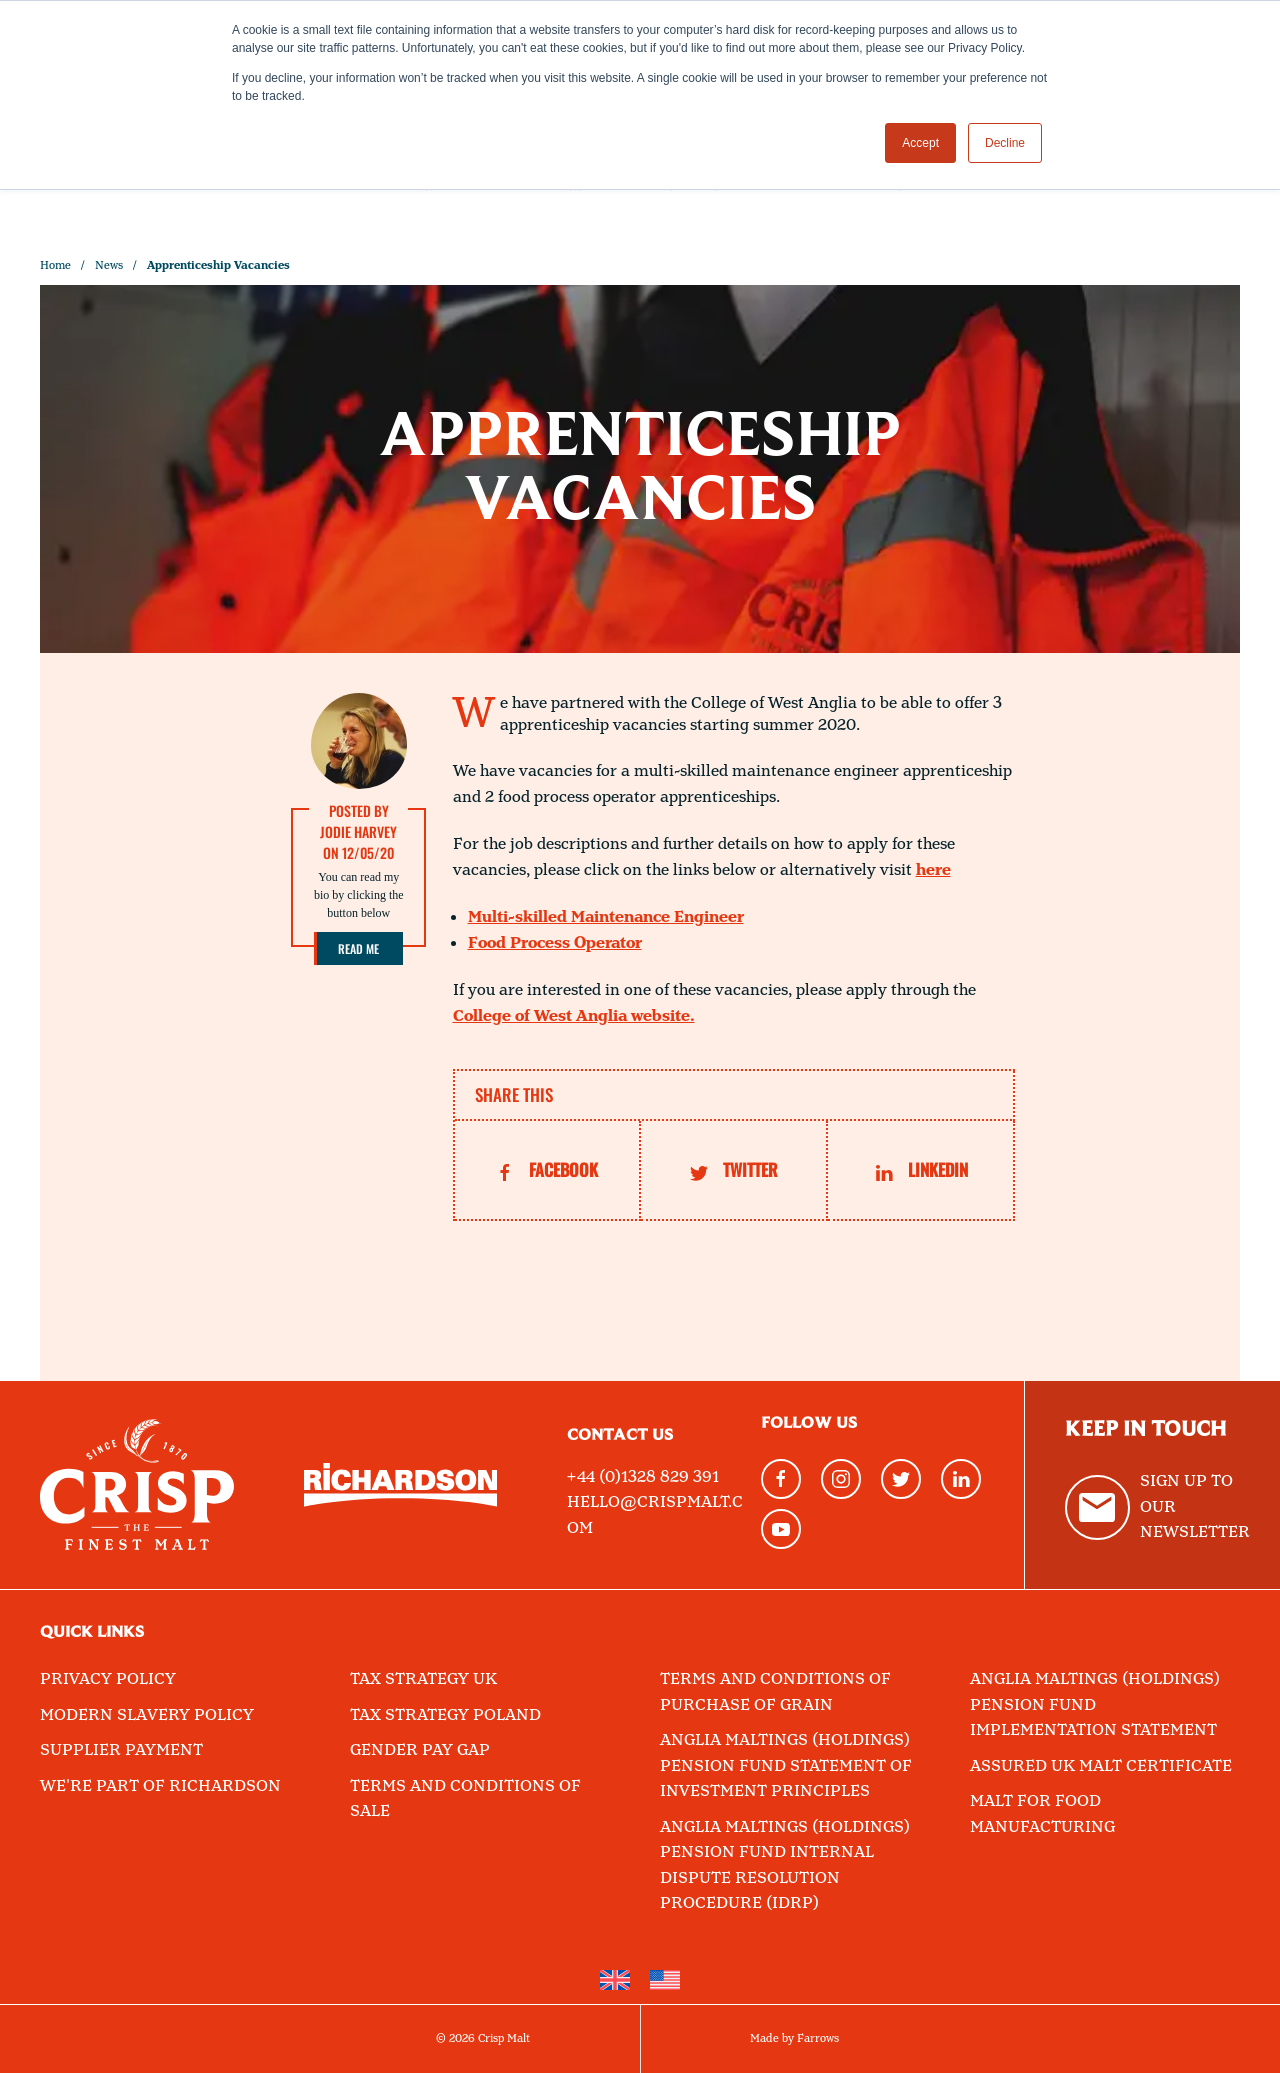 The width and height of the screenshot is (1280, 2073). Describe the element at coordinates (445, 1715) in the screenshot. I see `Tax Strategy Poland` at that location.